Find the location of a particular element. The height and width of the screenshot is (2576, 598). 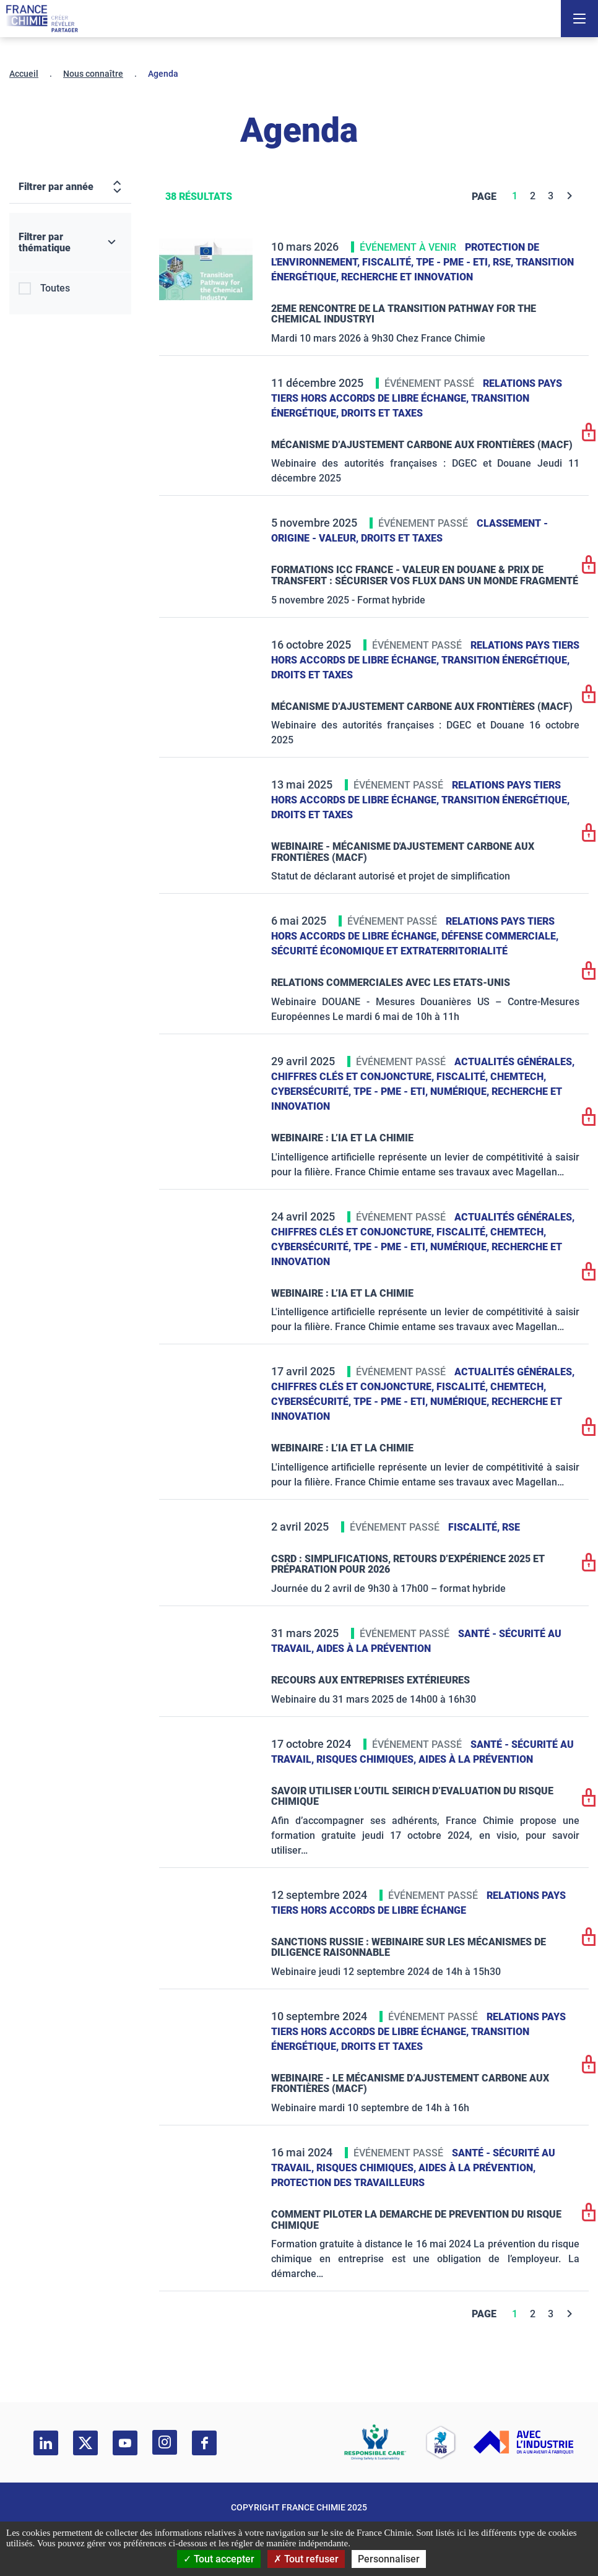

[linkedin] is located at coordinates (46, 2443).